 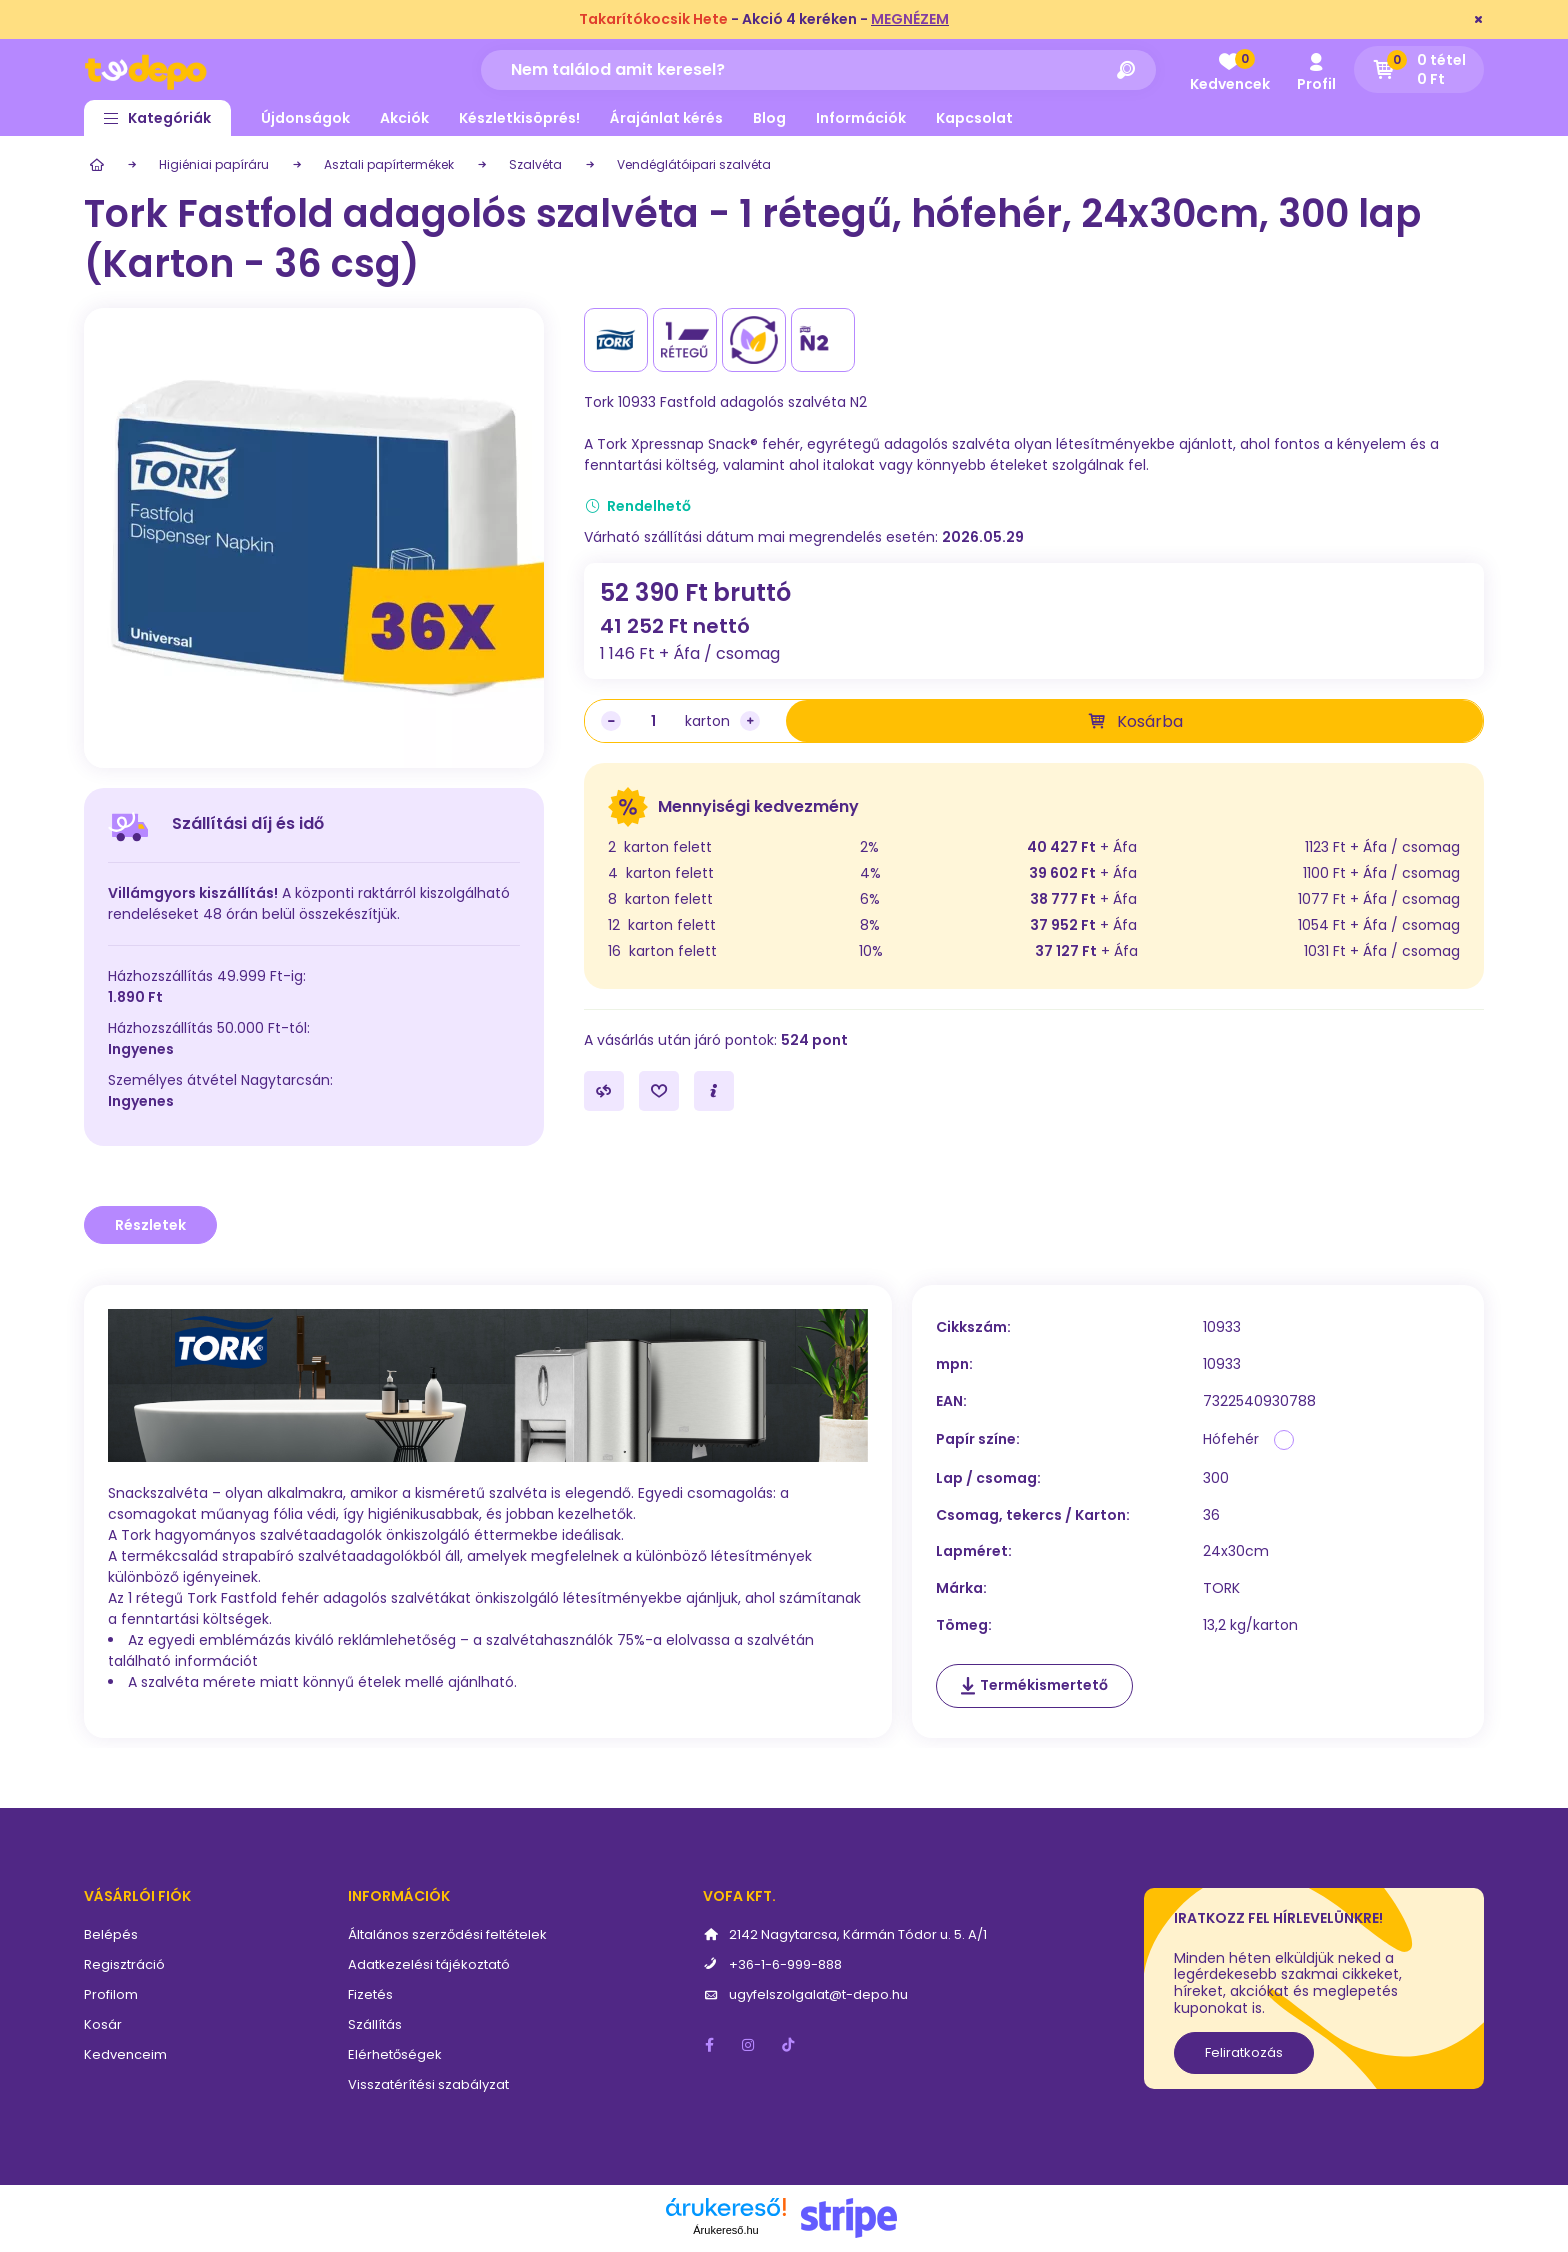 I want to click on Vendéglátóipari szalvéta, so click(x=694, y=164).